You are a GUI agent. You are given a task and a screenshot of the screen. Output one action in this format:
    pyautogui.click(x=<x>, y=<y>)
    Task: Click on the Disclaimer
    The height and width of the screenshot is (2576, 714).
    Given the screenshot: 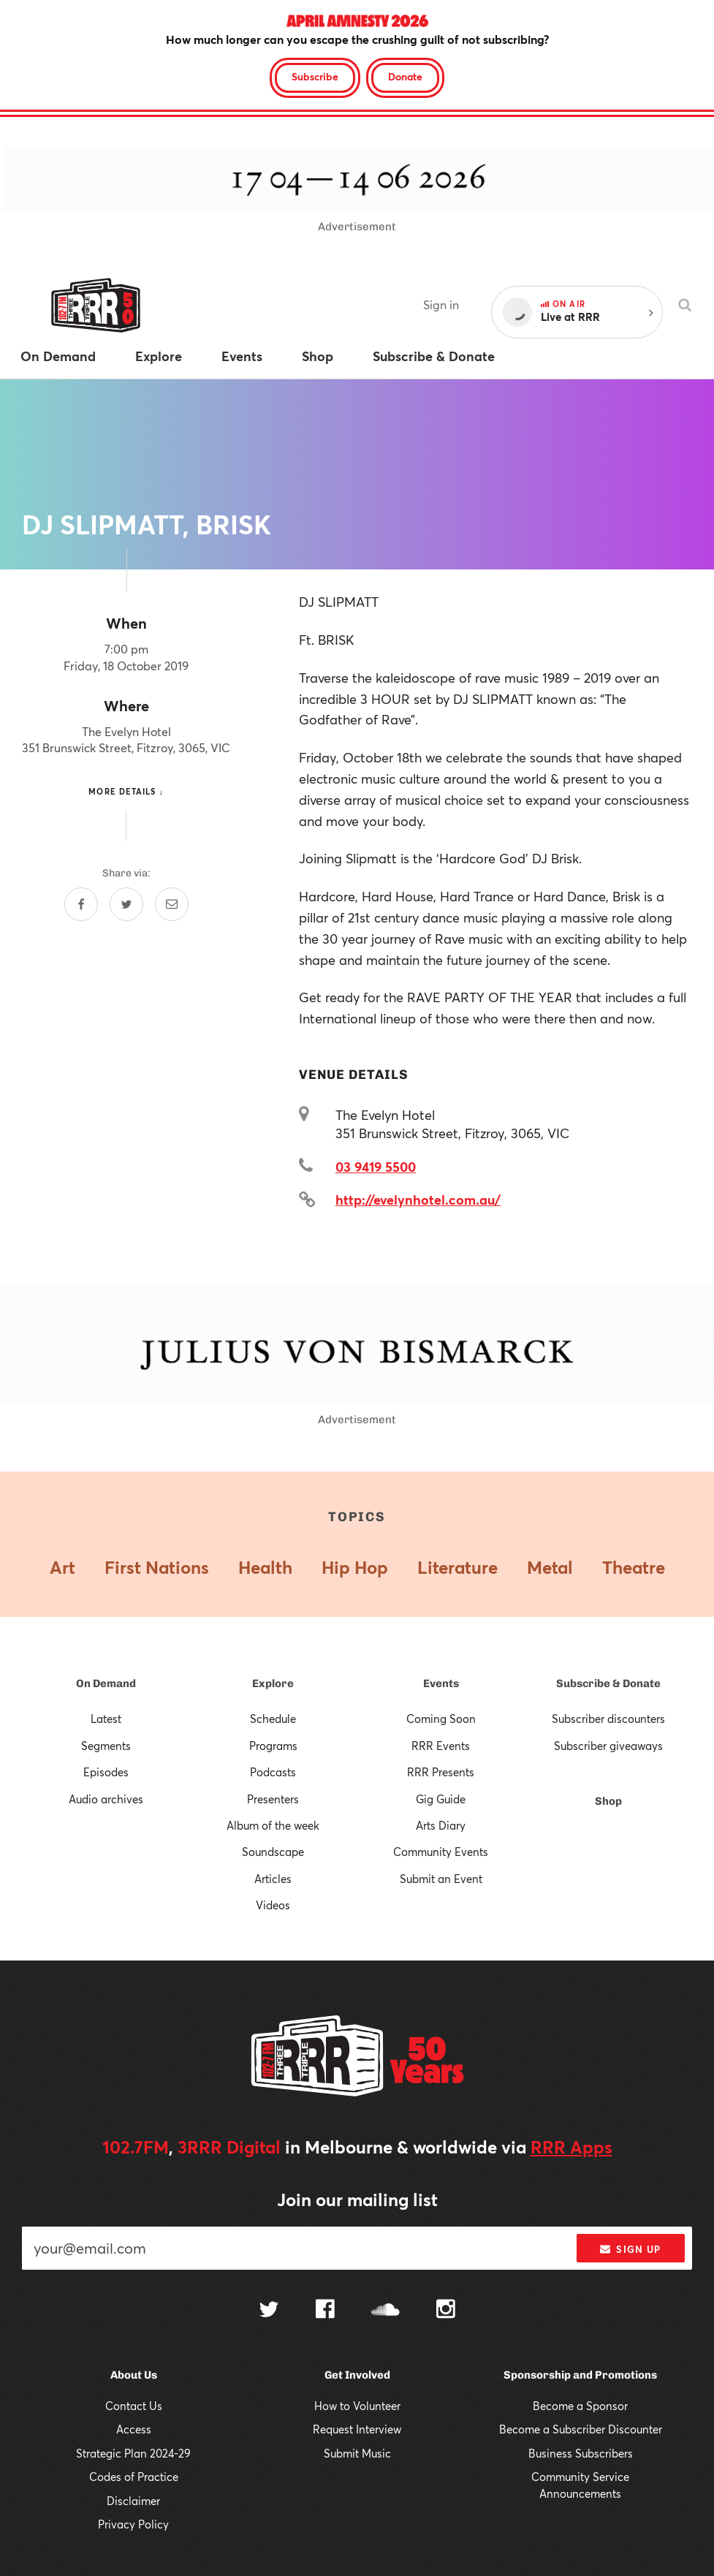 What is the action you would take?
    pyautogui.click(x=133, y=2500)
    